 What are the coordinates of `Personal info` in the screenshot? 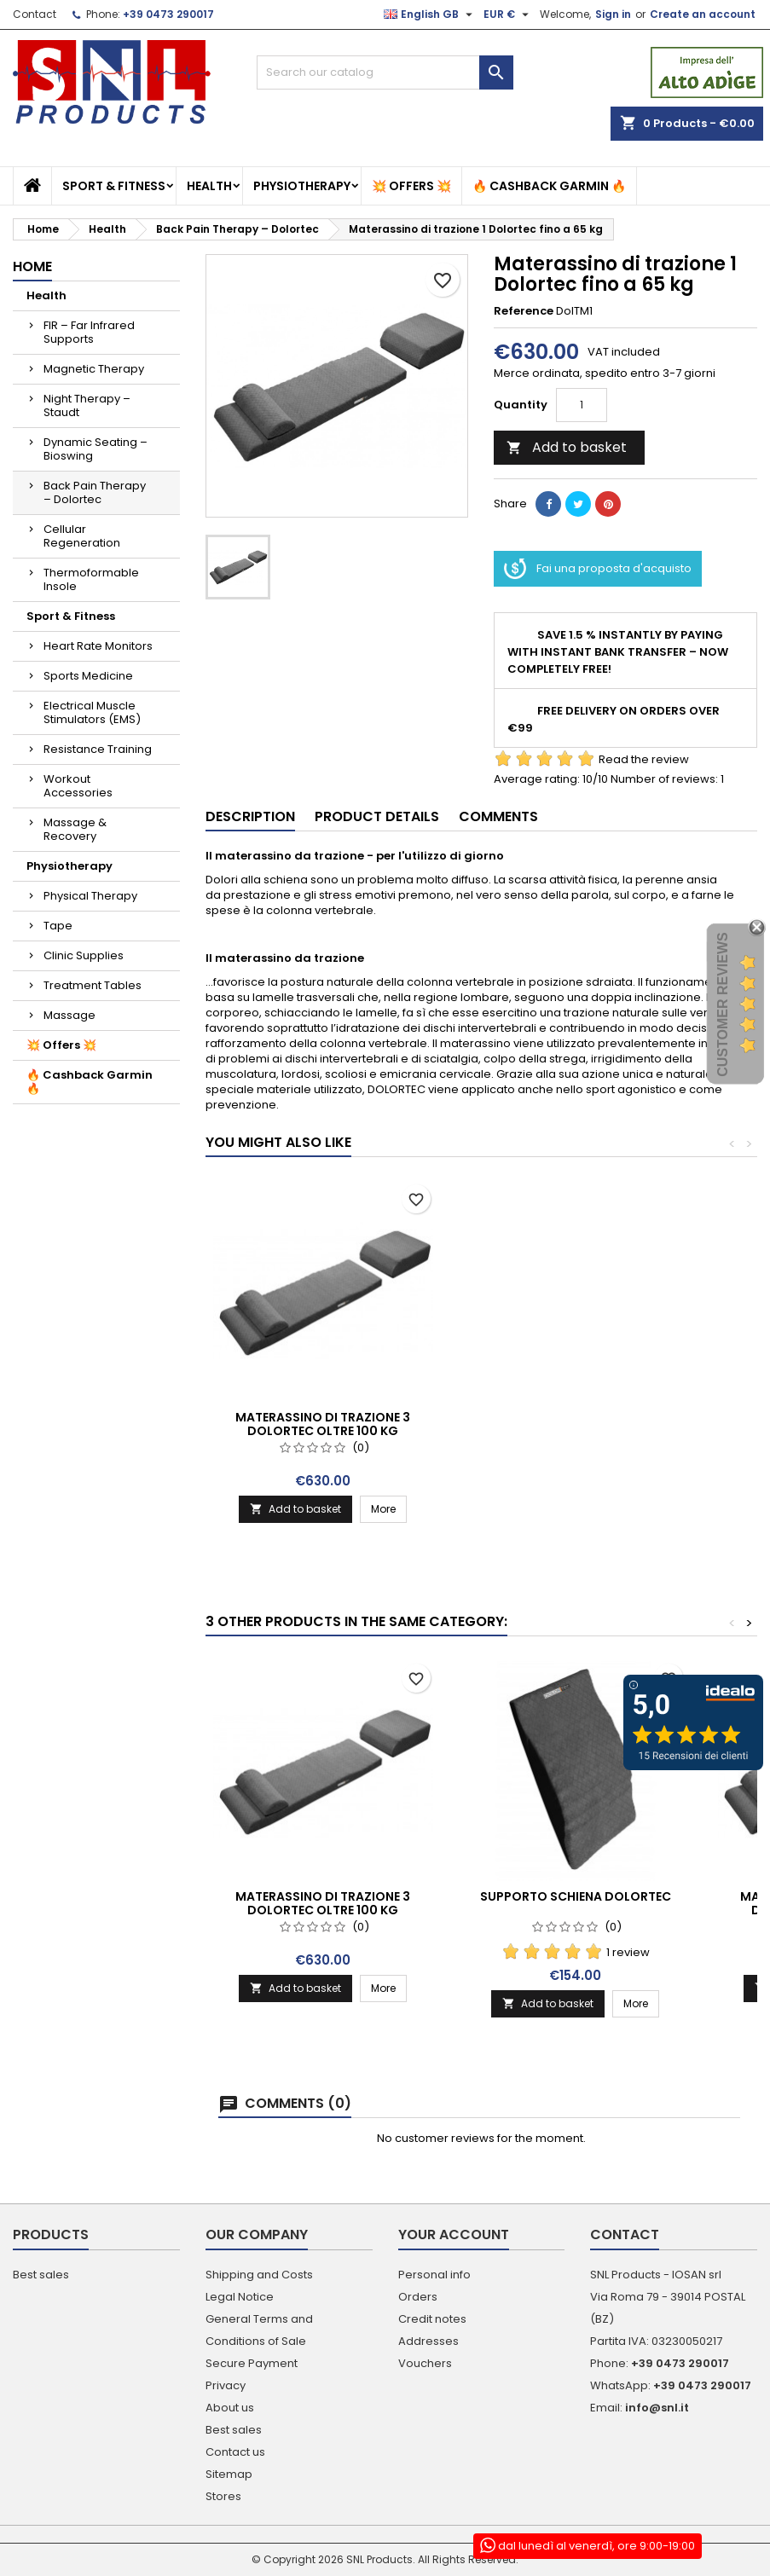 It's located at (434, 2274).